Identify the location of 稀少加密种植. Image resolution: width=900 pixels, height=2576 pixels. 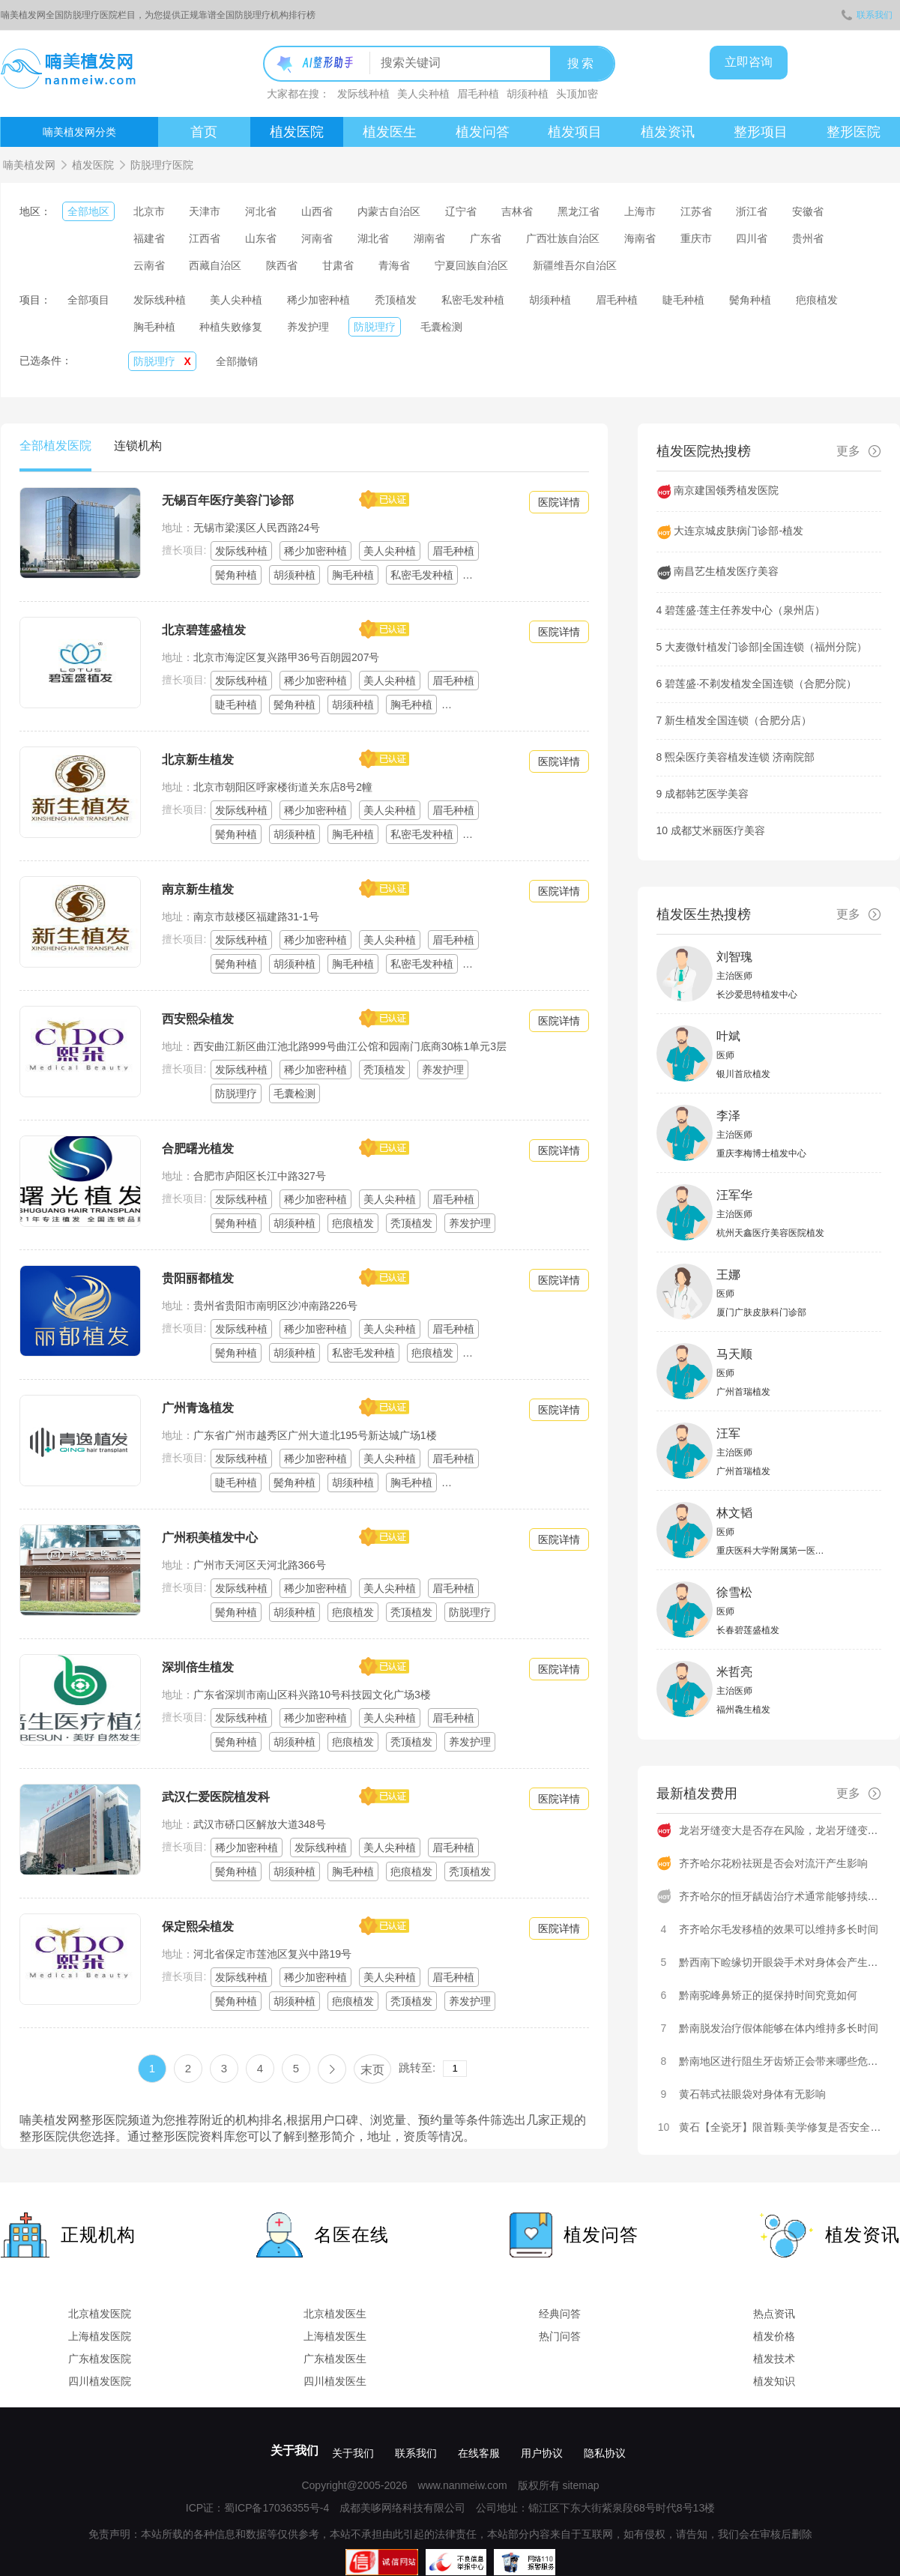
(318, 300).